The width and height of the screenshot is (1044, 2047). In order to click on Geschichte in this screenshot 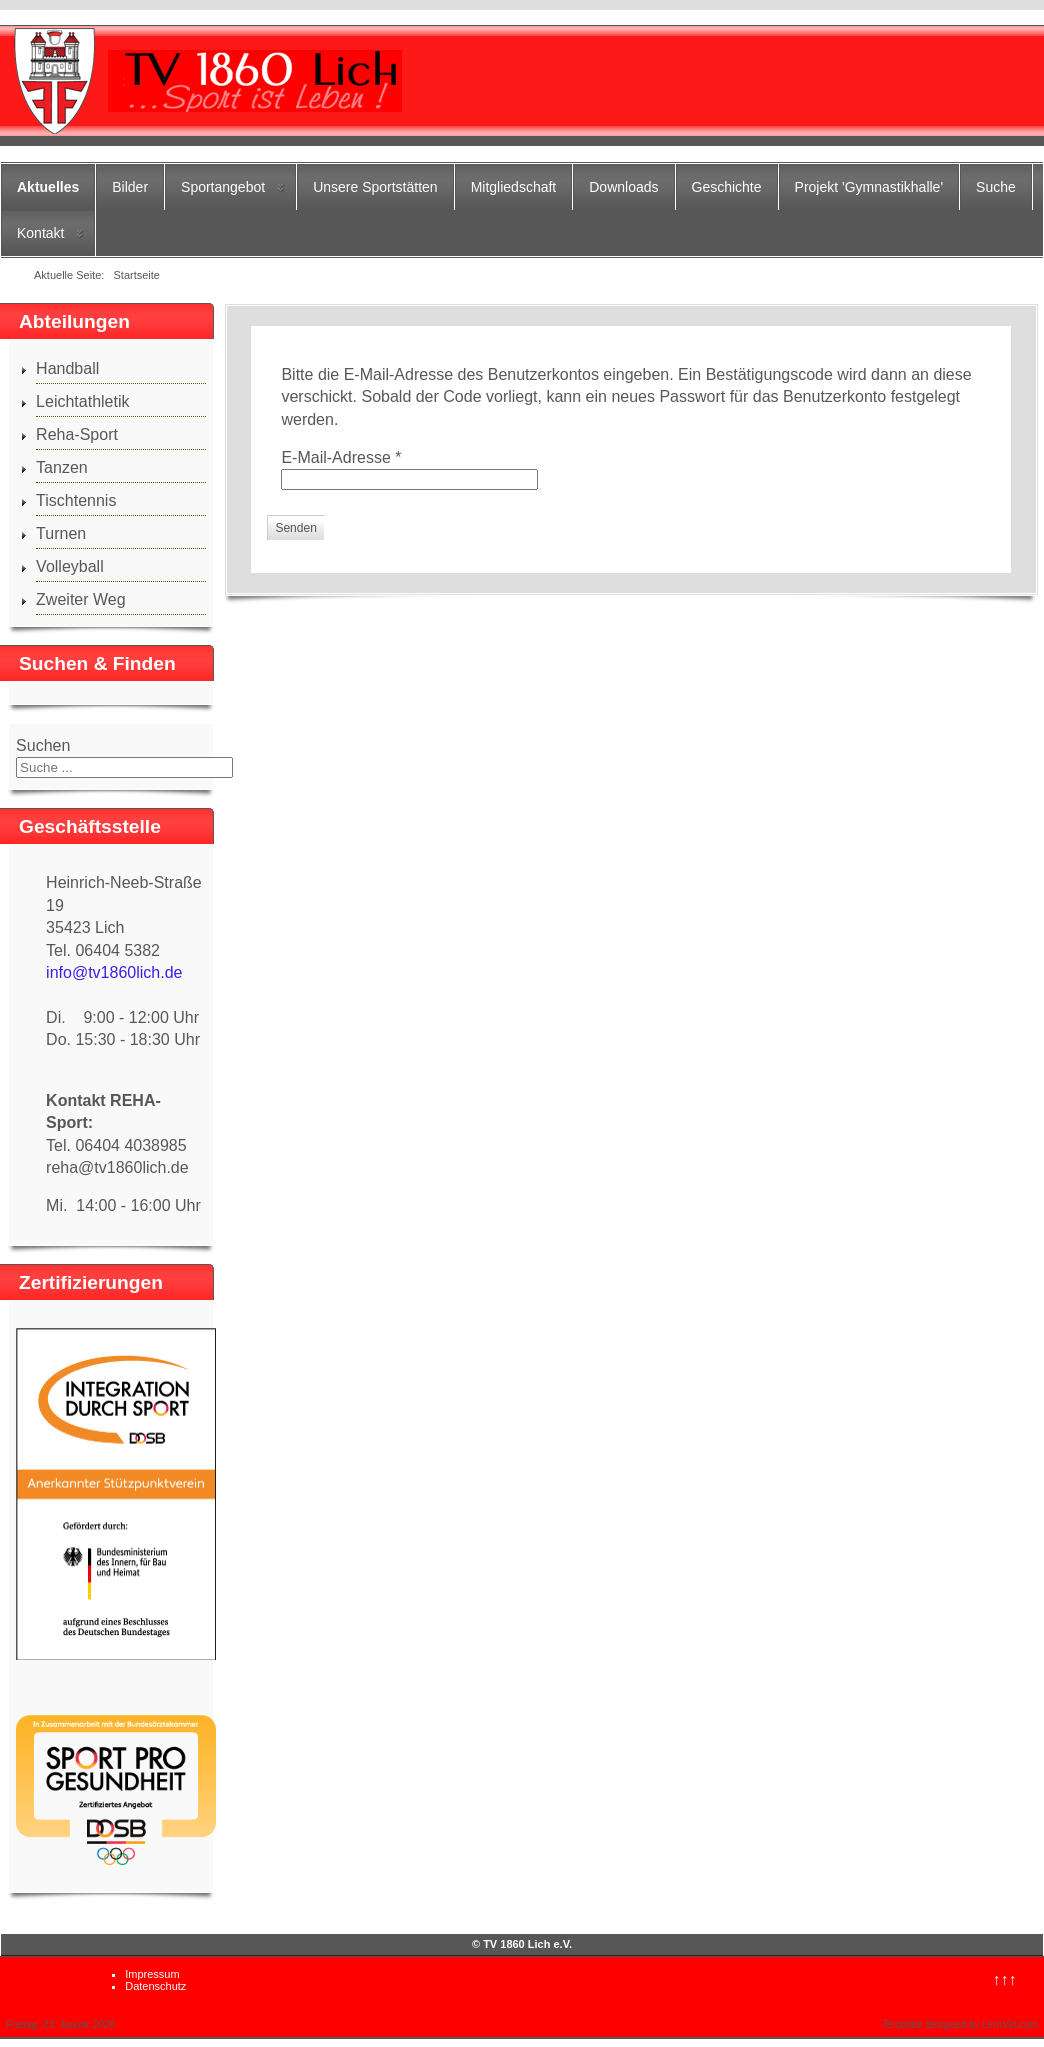, I will do `click(727, 187)`.